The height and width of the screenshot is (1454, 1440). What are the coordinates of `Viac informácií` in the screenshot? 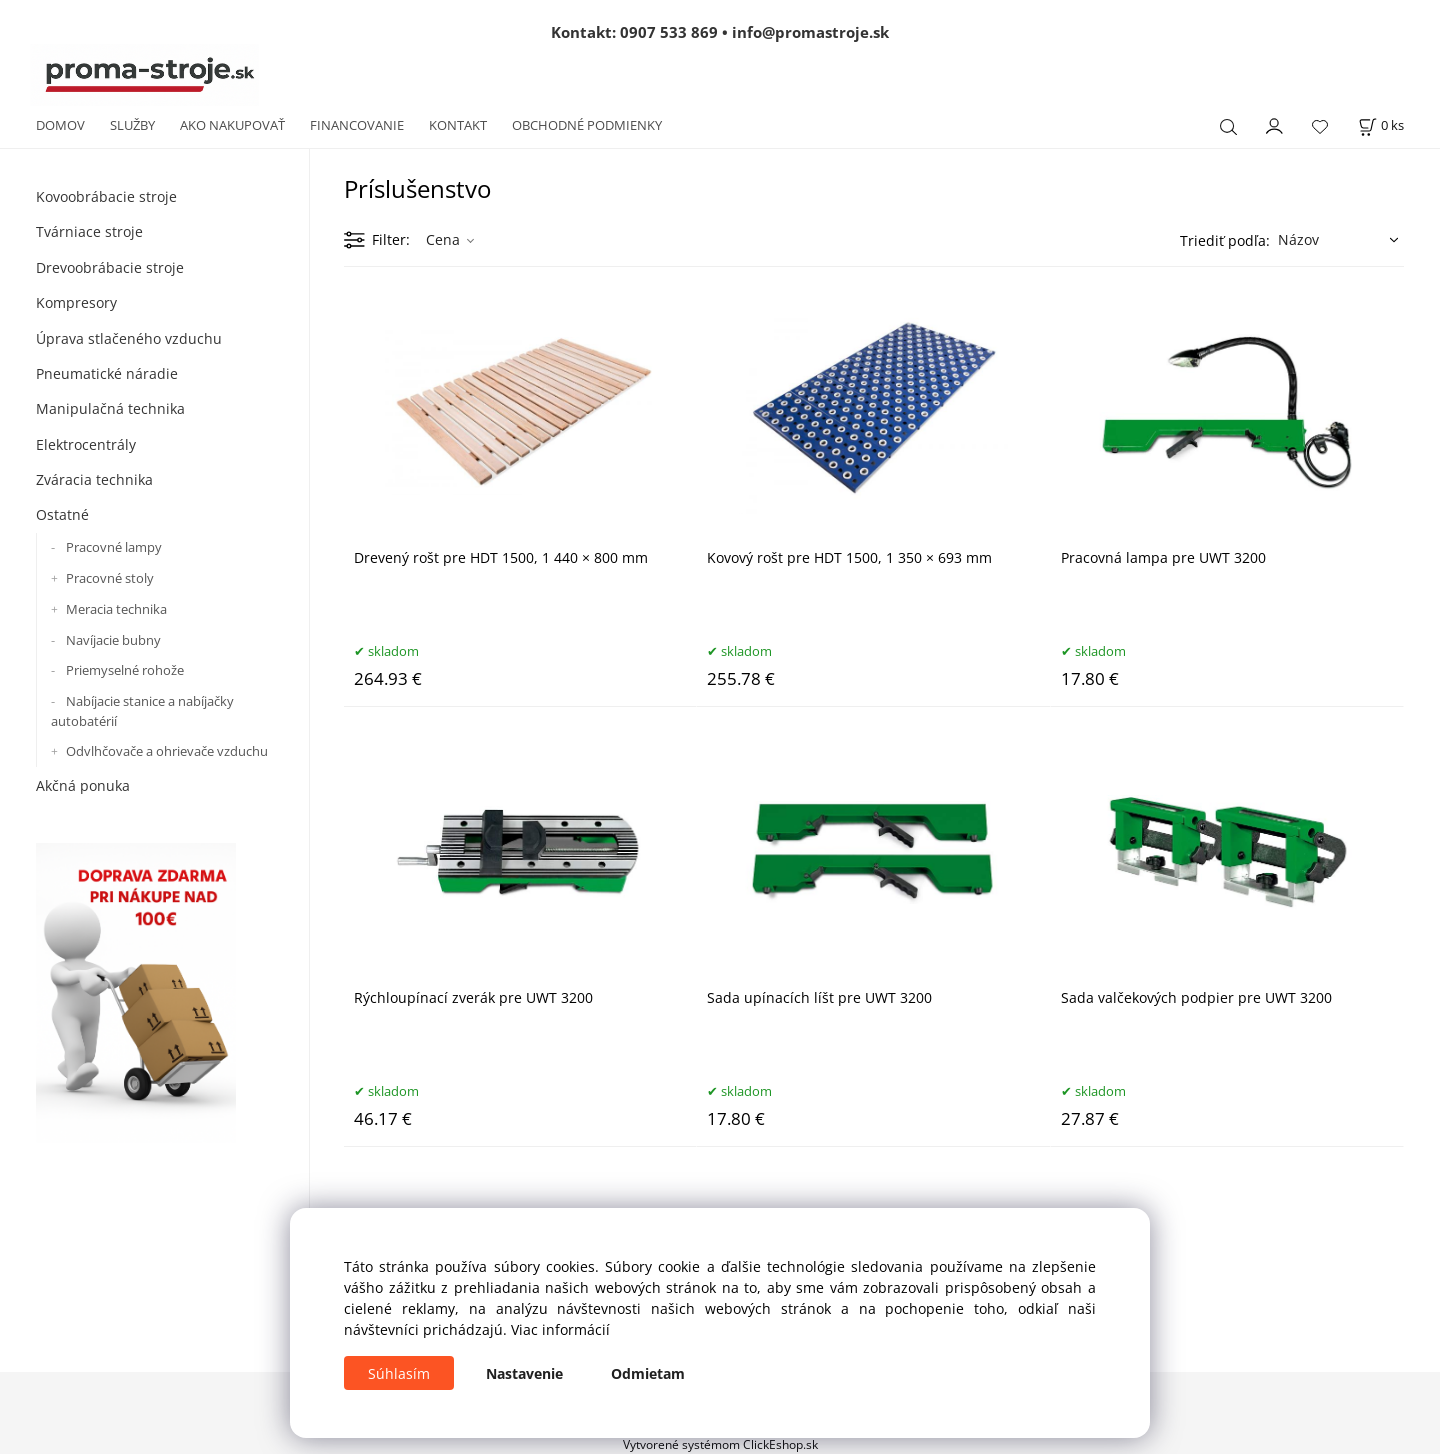 It's located at (560, 1329).